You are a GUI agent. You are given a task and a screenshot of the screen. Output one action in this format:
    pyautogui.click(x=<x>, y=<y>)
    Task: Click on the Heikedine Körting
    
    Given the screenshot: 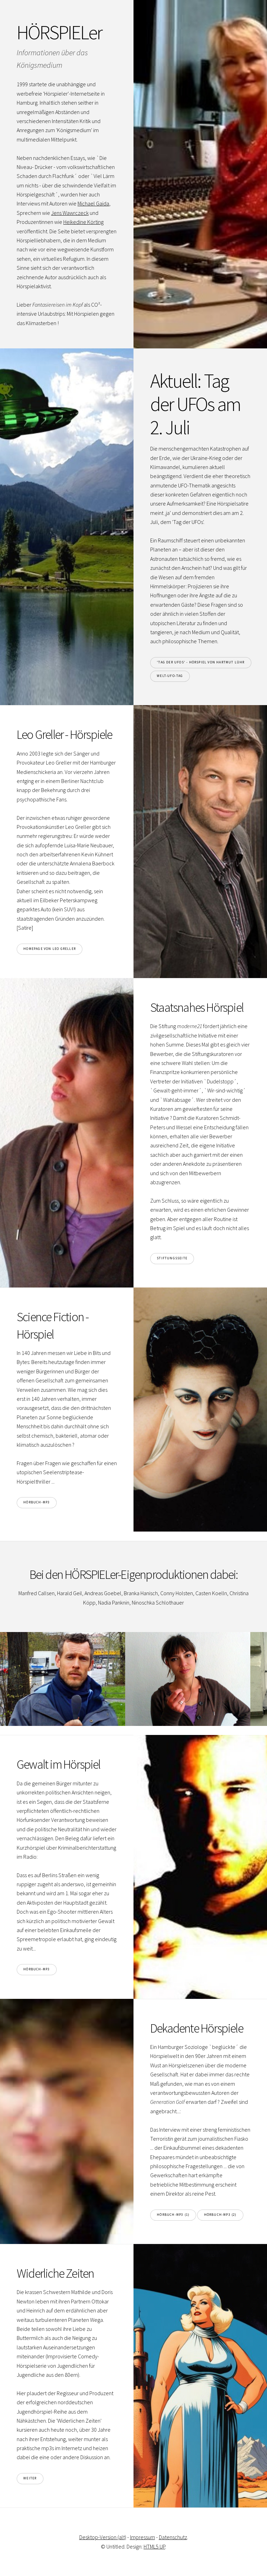 What is the action you would take?
    pyautogui.click(x=83, y=221)
    